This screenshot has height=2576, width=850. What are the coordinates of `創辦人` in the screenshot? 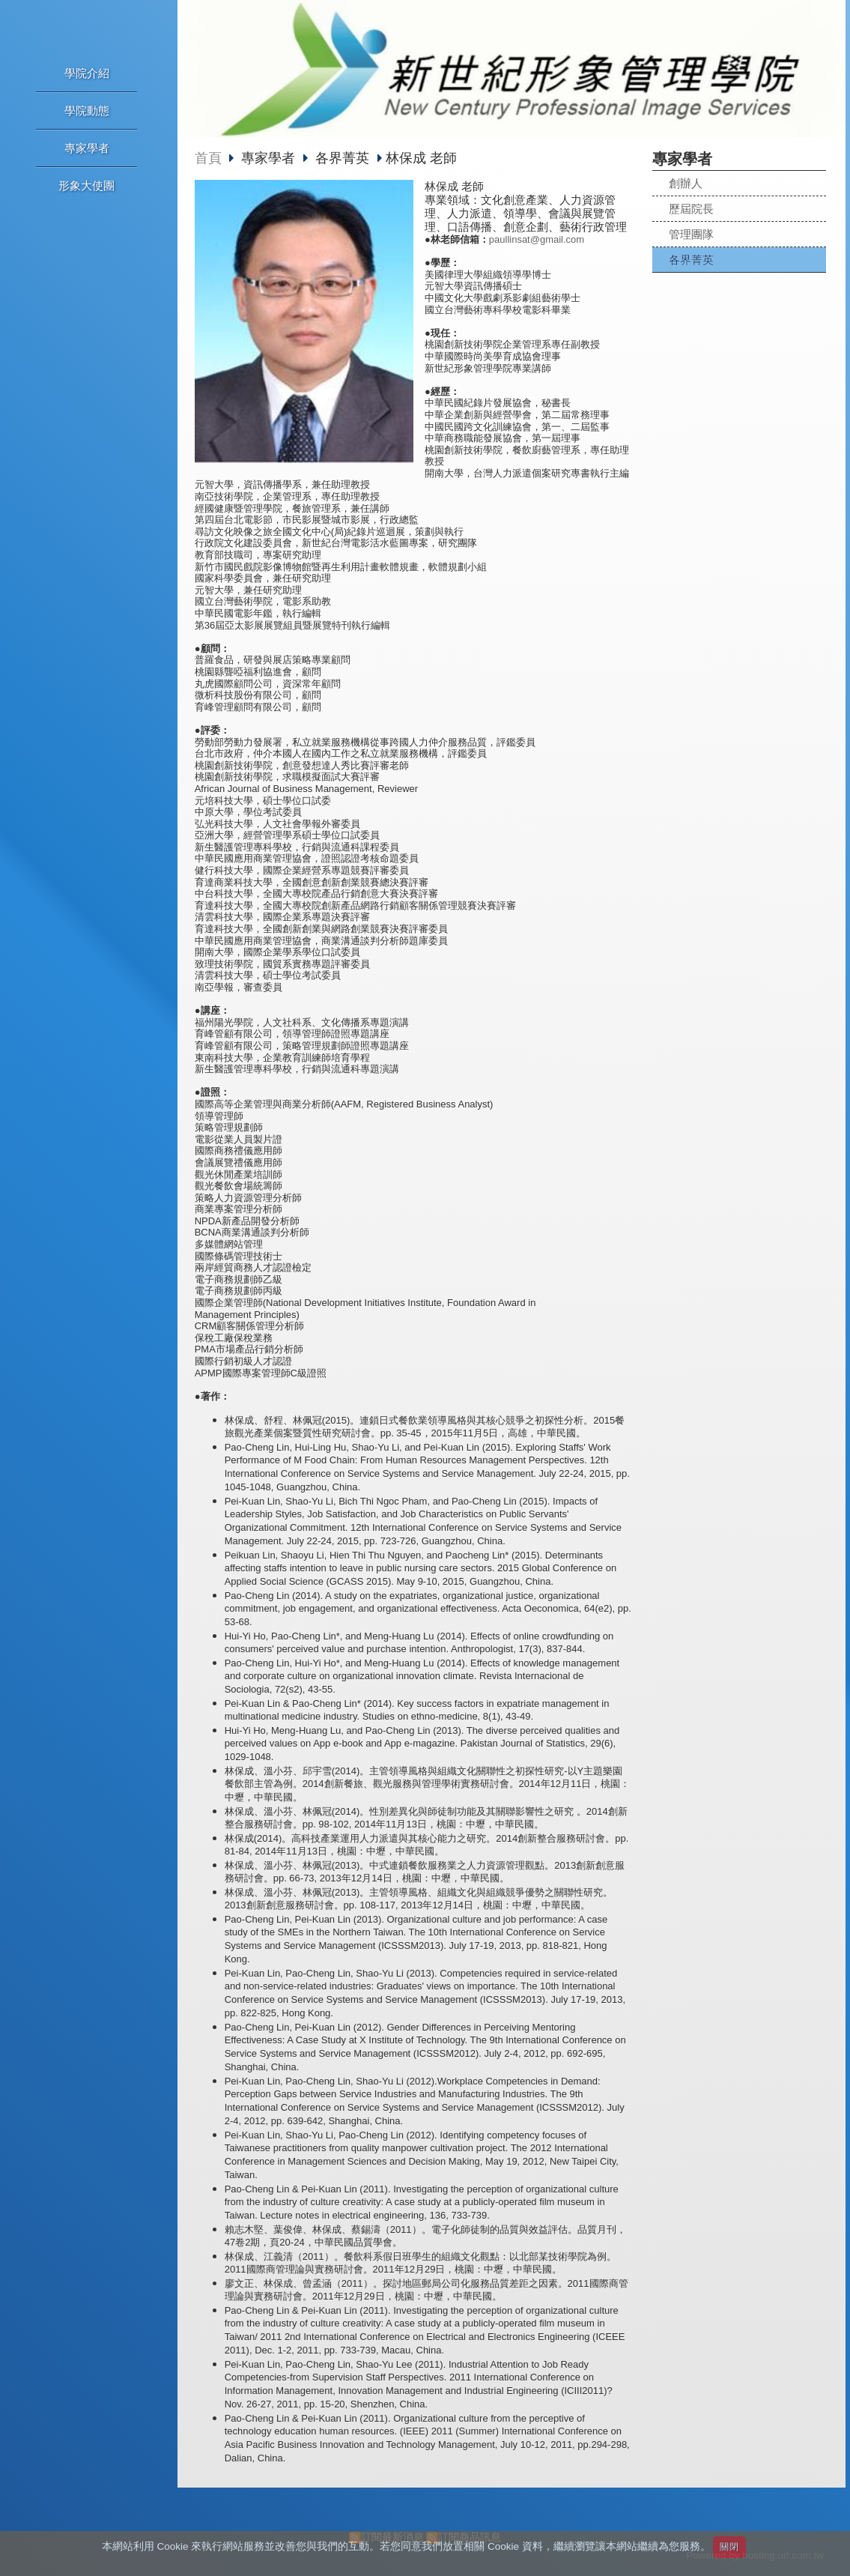 It's located at (685, 183).